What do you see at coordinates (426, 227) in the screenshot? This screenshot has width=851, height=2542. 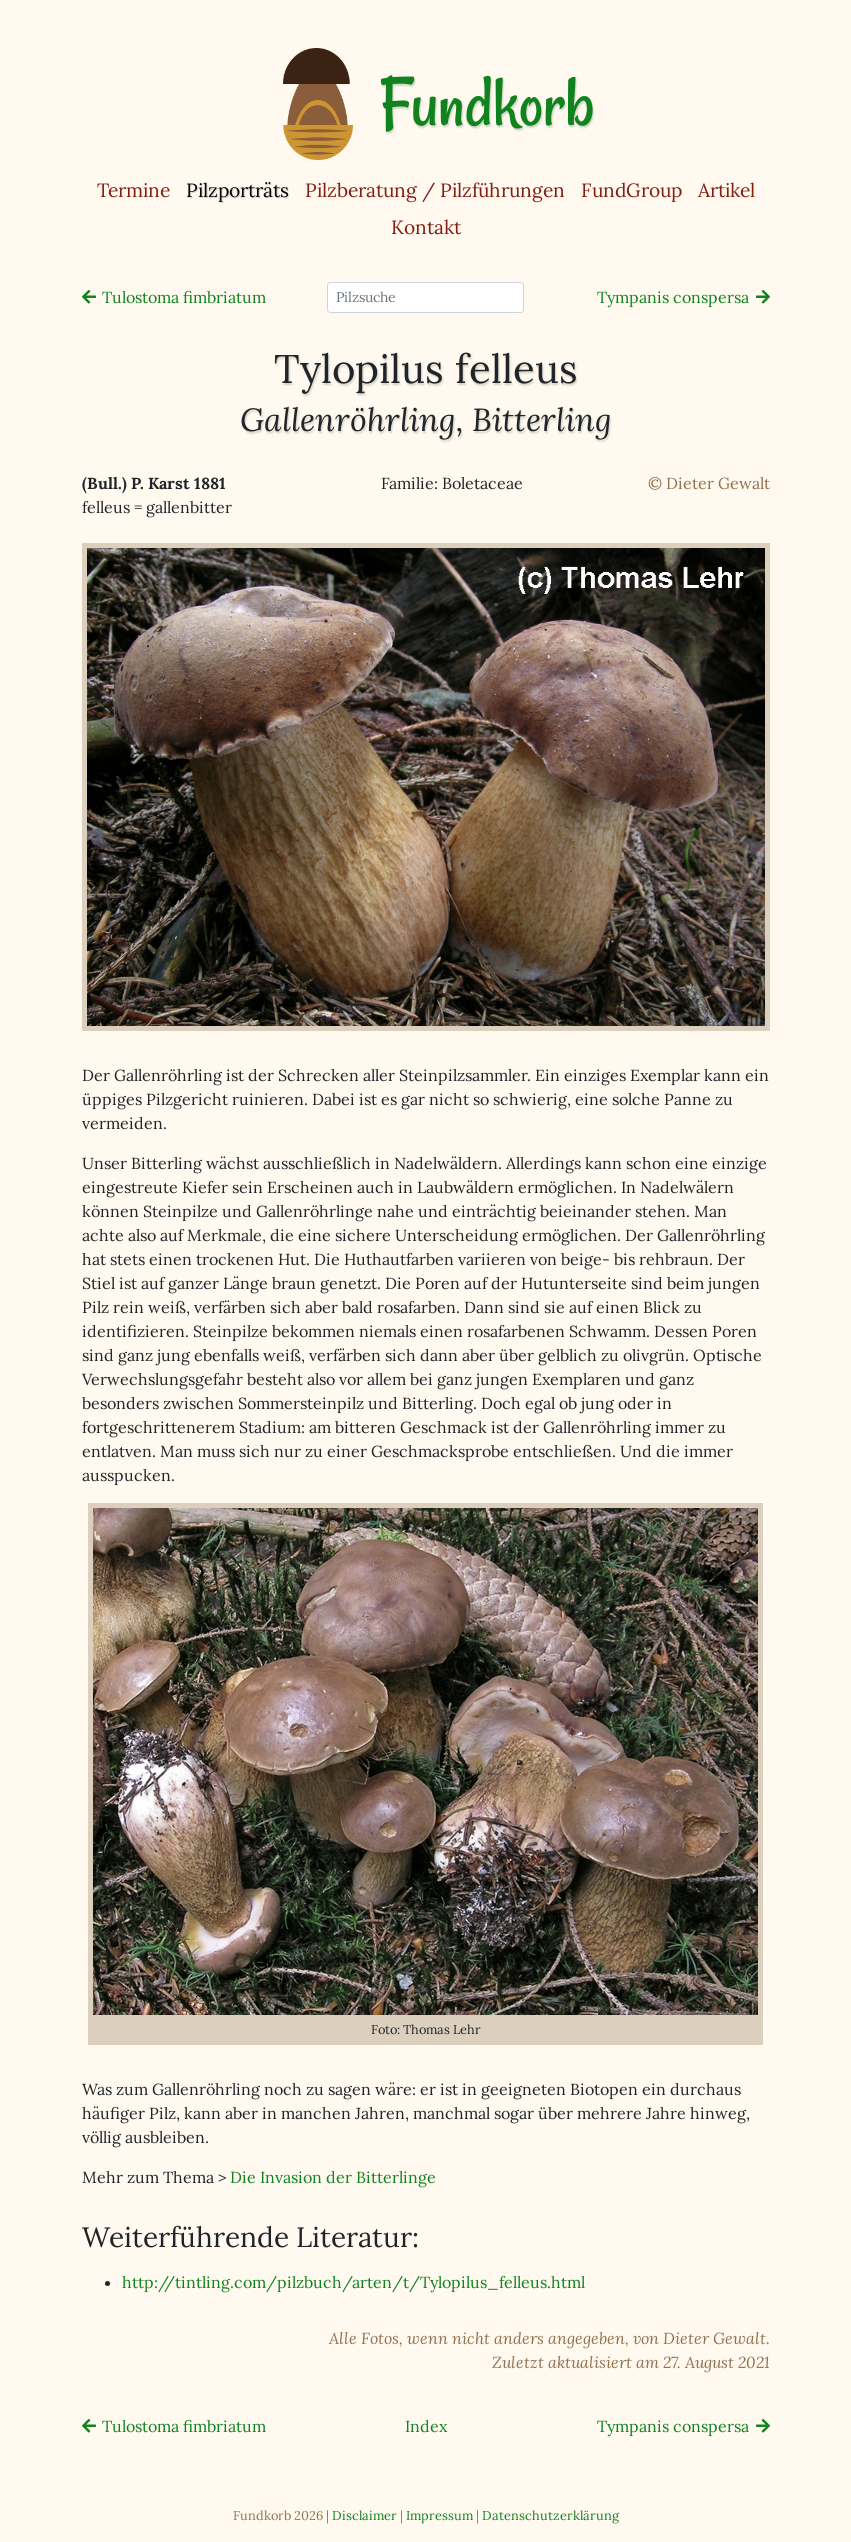 I see `Kontakt` at bounding box center [426, 227].